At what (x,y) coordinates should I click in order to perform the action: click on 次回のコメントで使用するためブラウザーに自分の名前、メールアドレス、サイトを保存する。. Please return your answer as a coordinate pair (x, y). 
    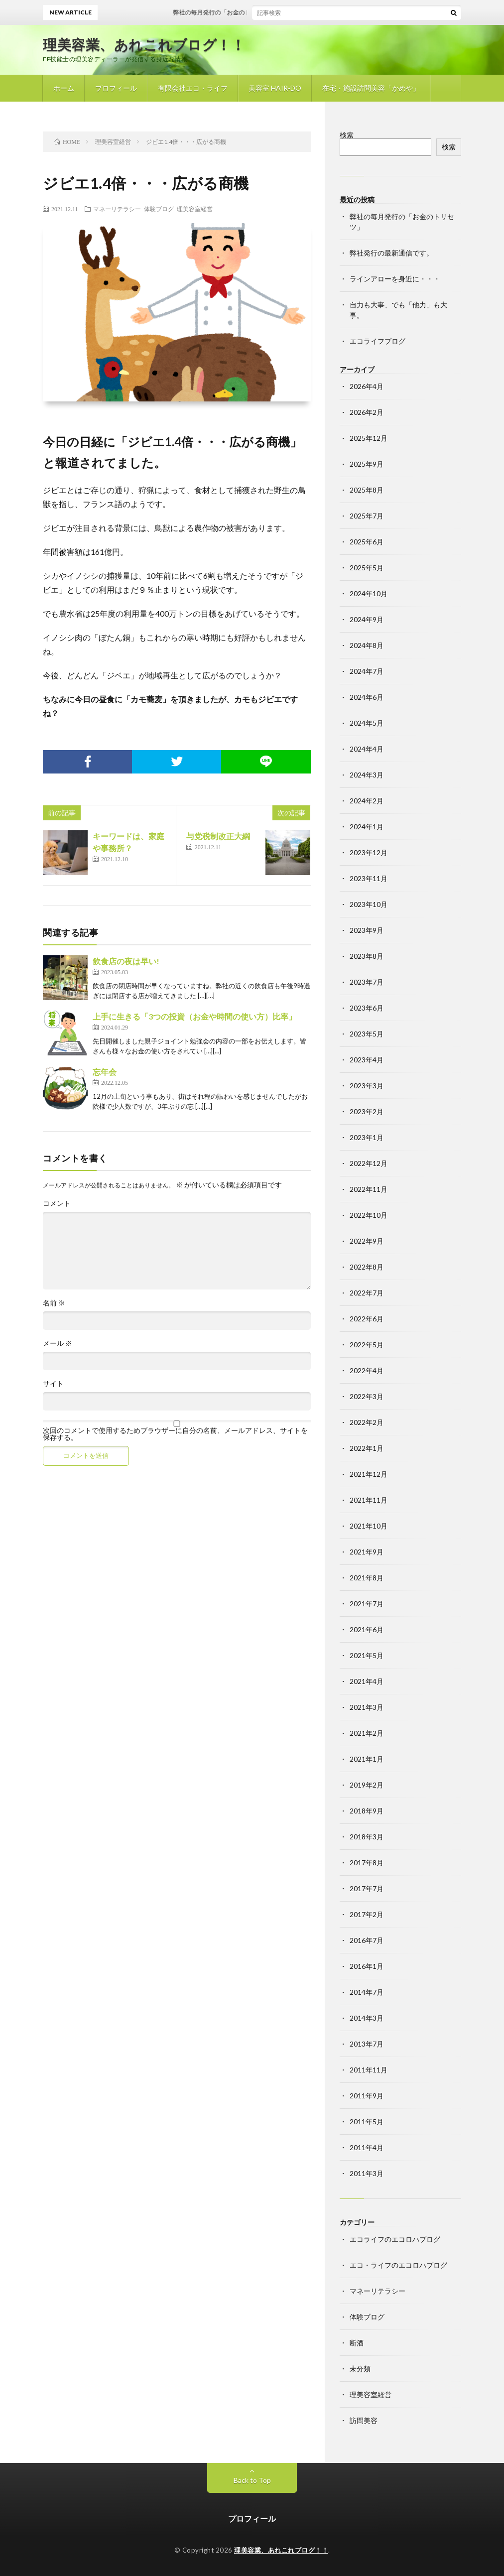
    Looking at the image, I should click on (175, 1434).